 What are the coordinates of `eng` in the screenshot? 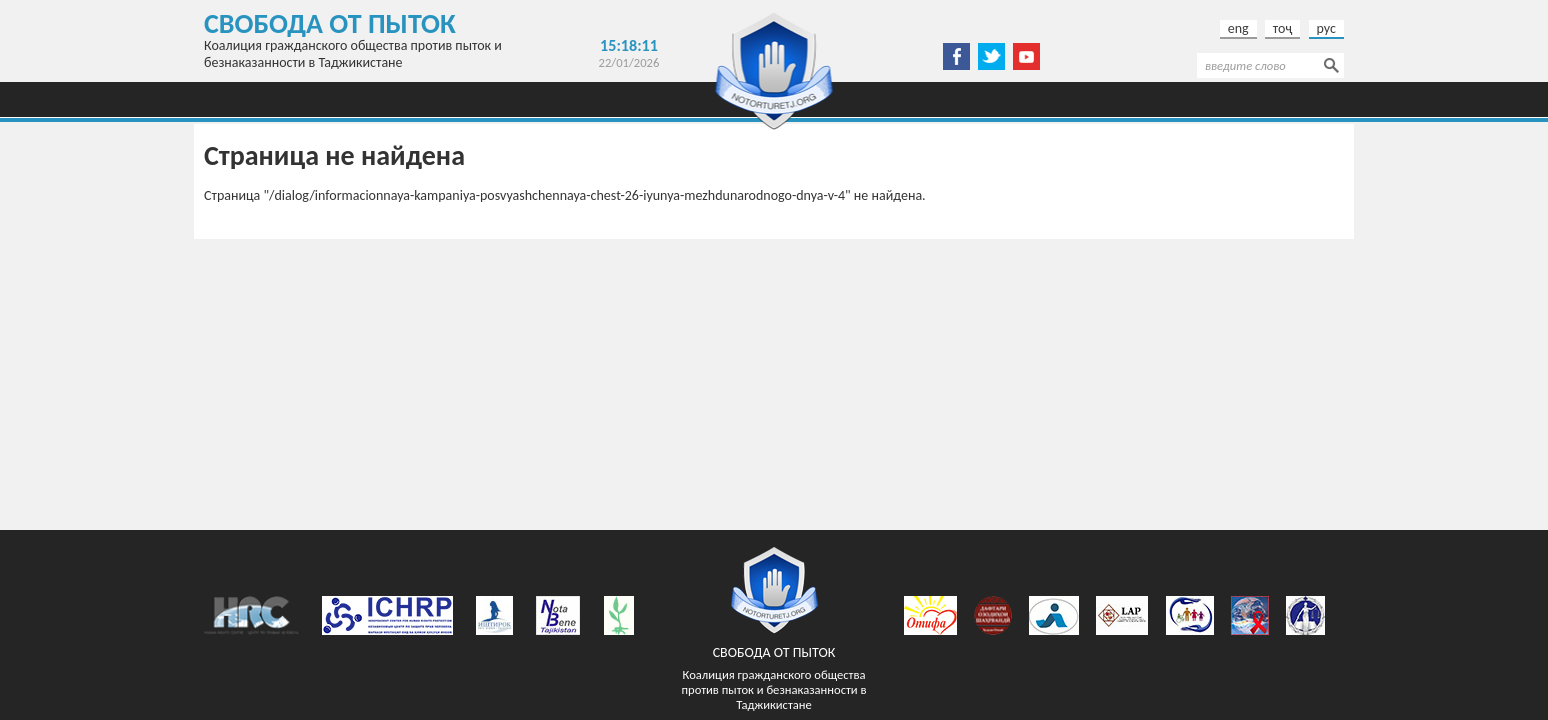 It's located at (1238, 28).